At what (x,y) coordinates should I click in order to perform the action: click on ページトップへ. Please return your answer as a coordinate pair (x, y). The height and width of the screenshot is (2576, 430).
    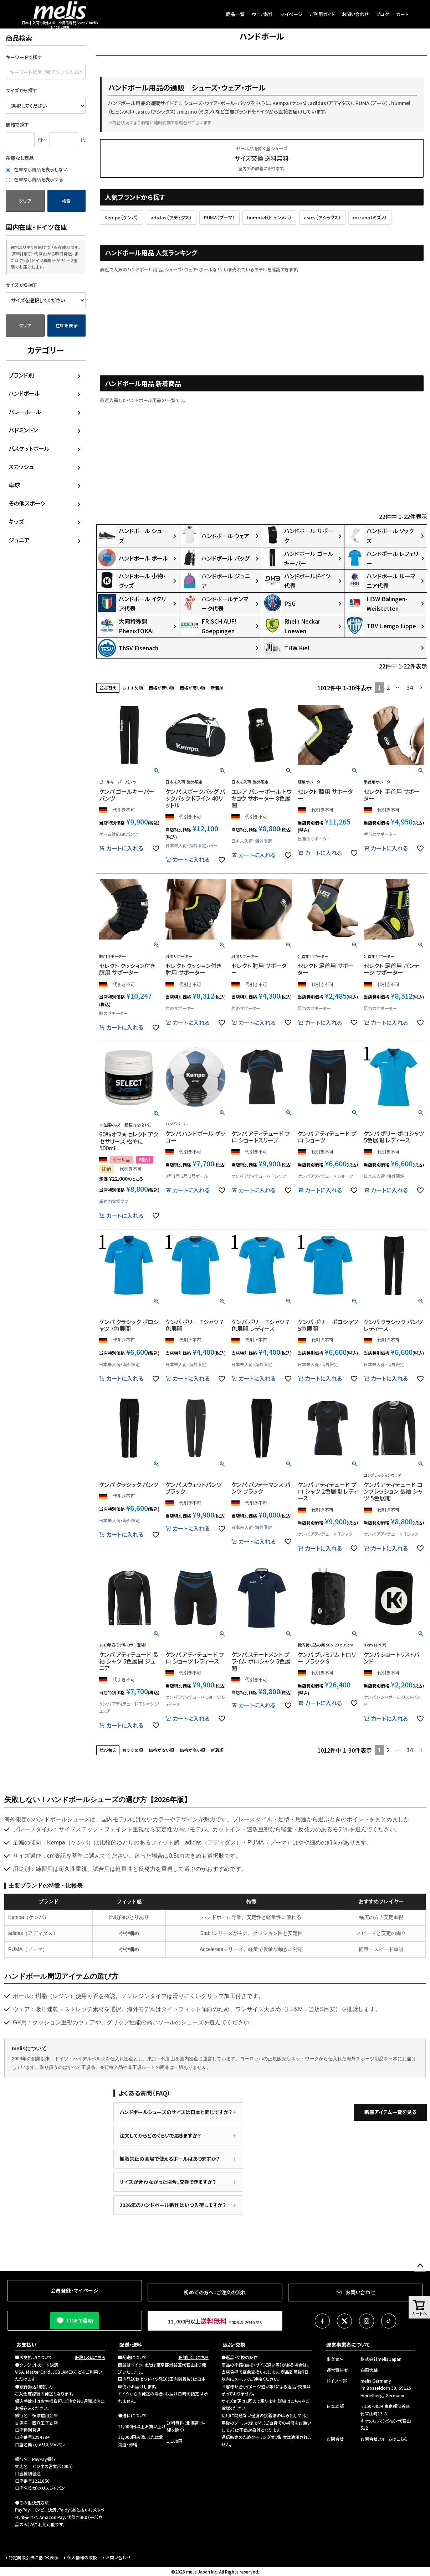
    Looking at the image, I should click on (420, 2265).